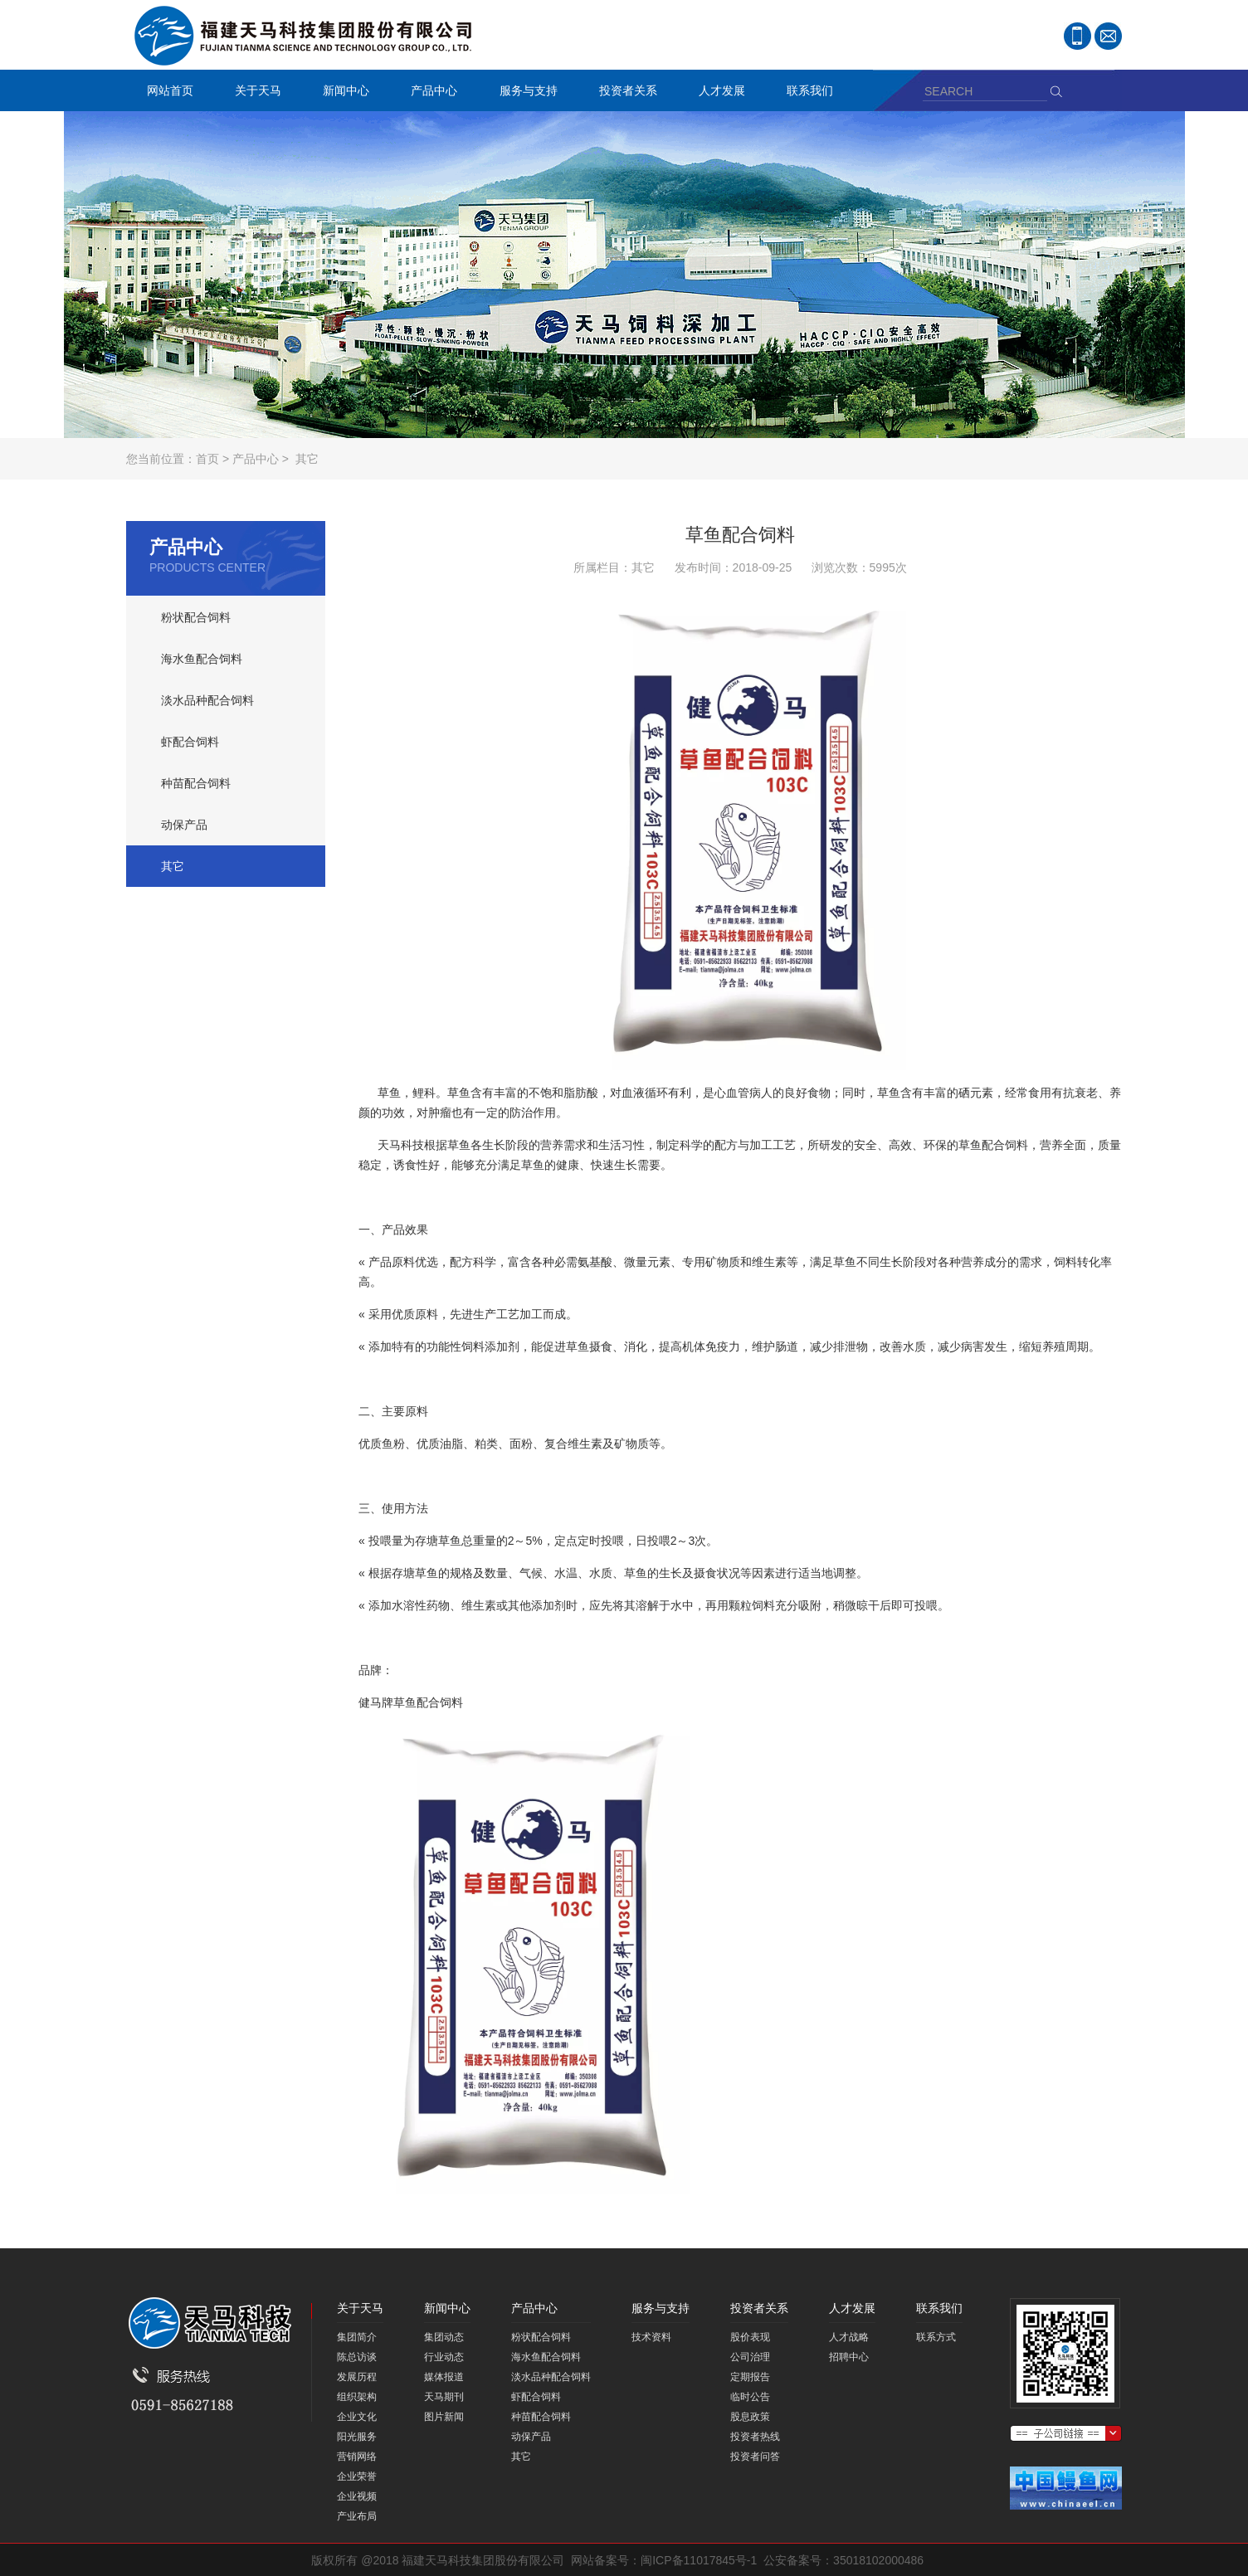 Image resolution: width=1248 pixels, height=2576 pixels. What do you see at coordinates (806, 92) in the screenshot?
I see `联系我们` at bounding box center [806, 92].